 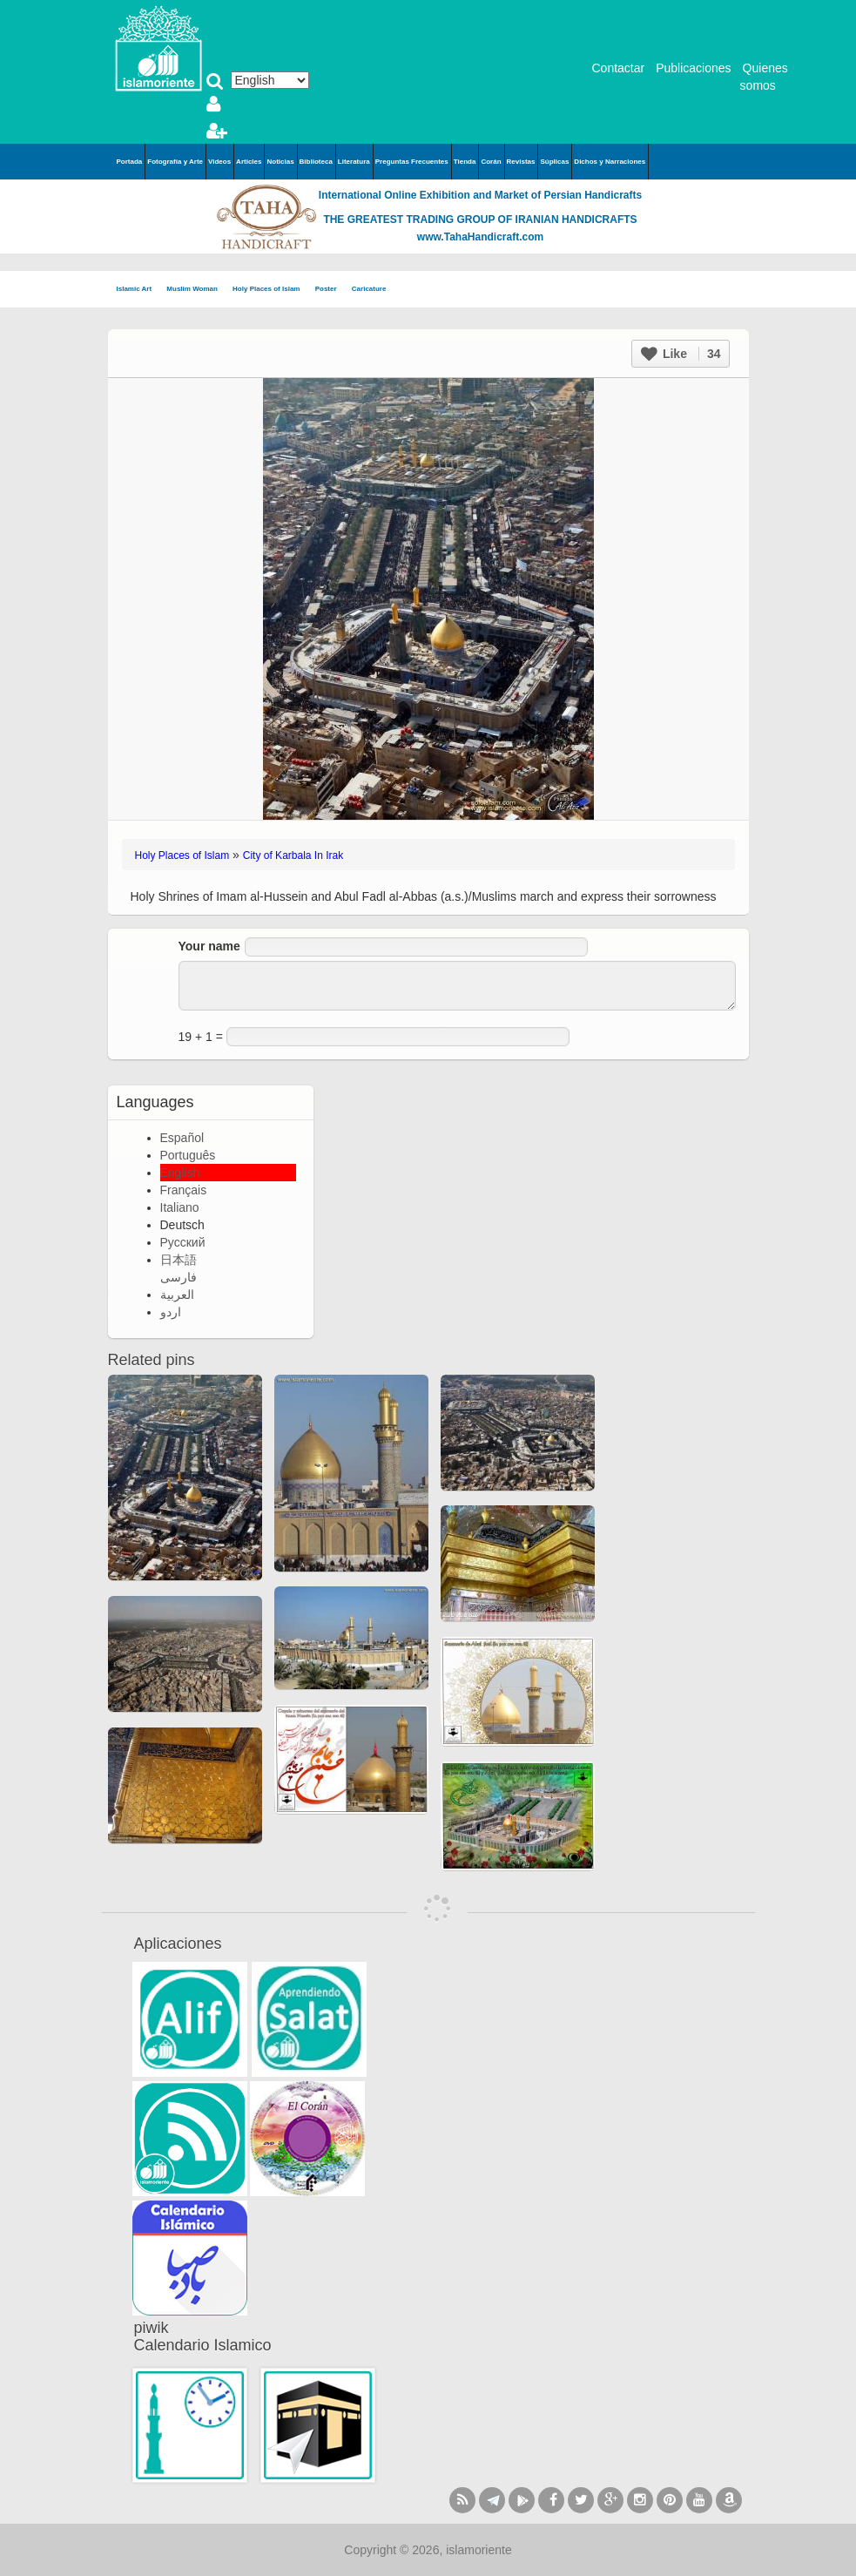 What do you see at coordinates (693, 68) in the screenshot?
I see `Publicaciones` at bounding box center [693, 68].